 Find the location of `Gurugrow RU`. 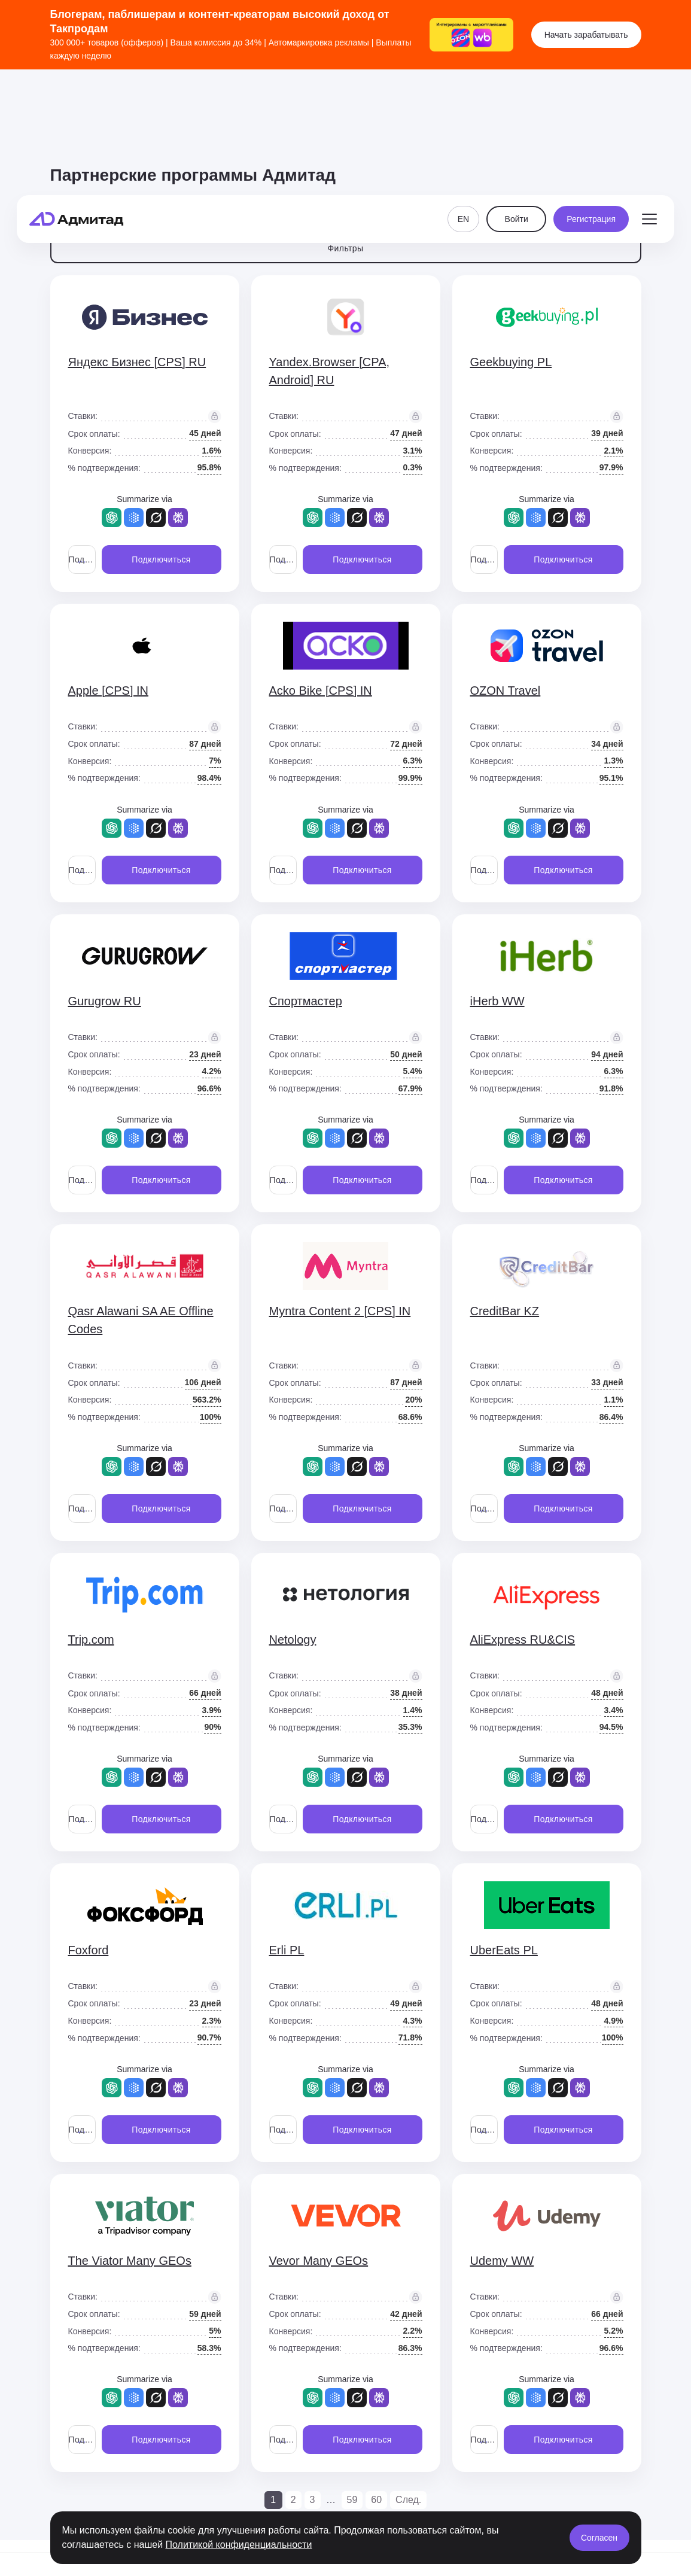

Gurugrow RU is located at coordinates (104, 1001).